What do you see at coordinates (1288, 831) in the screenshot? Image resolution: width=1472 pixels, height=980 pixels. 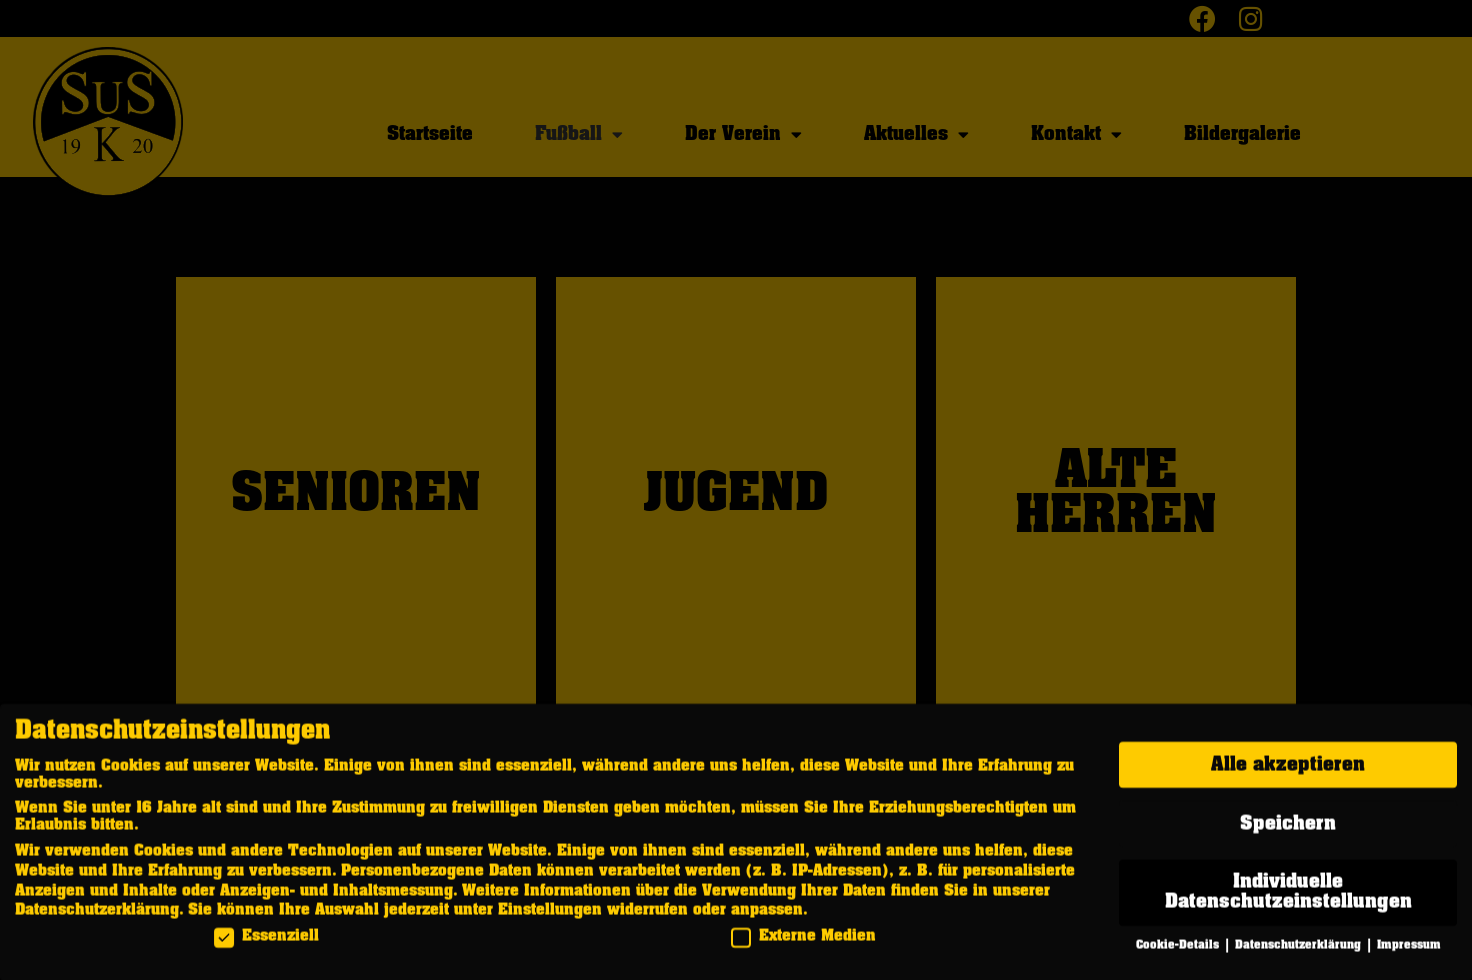 I see `Speichern [button]` at bounding box center [1288, 831].